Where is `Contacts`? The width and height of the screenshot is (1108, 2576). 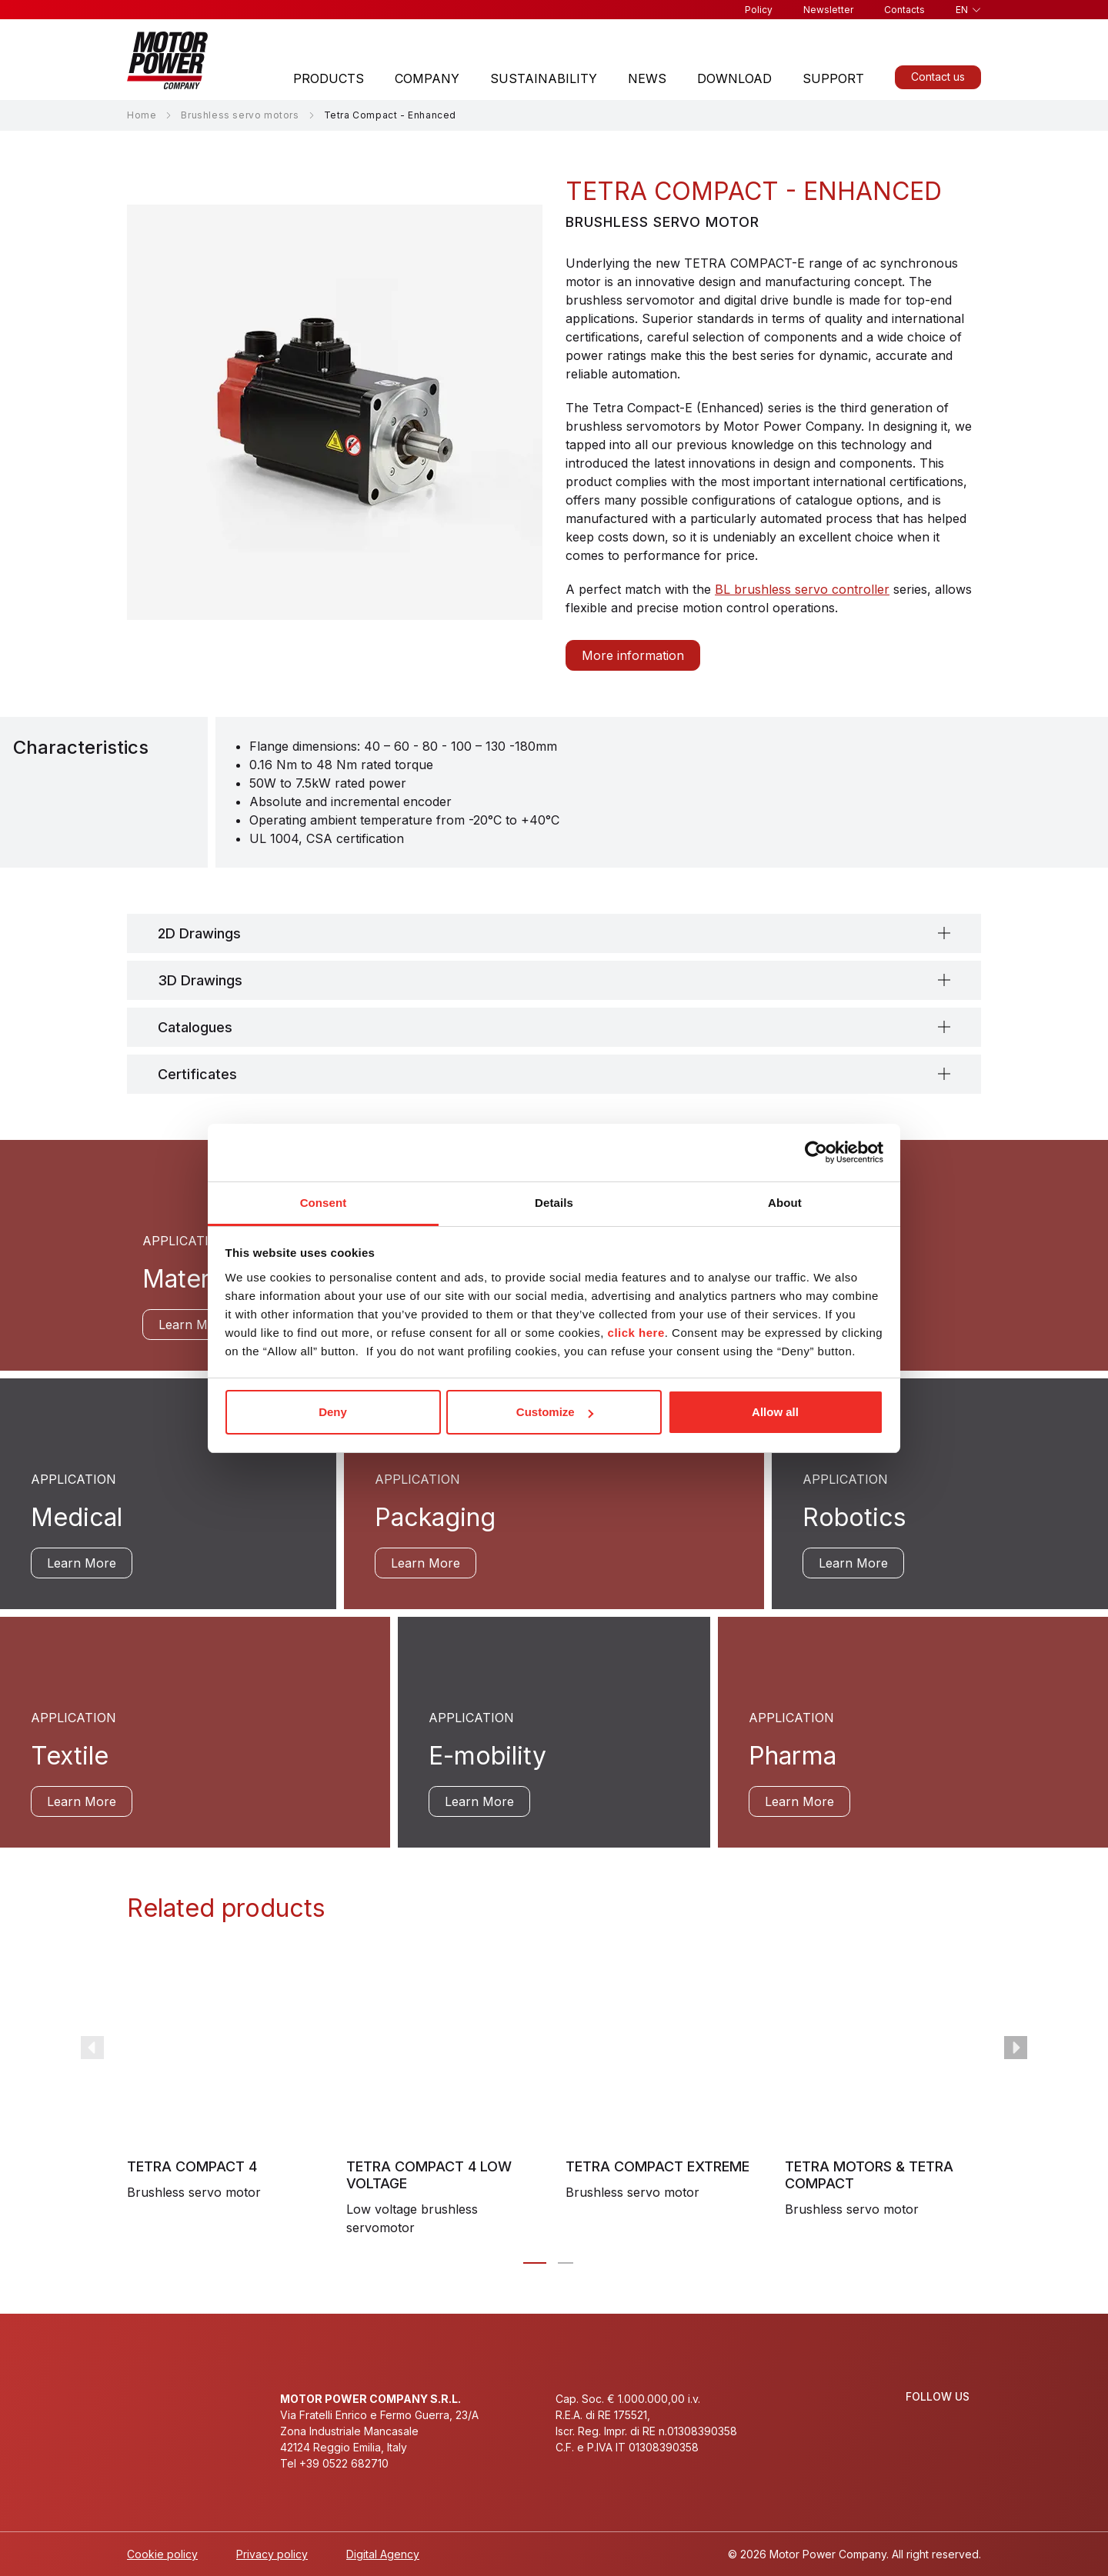 Contacts is located at coordinates (904, 9).